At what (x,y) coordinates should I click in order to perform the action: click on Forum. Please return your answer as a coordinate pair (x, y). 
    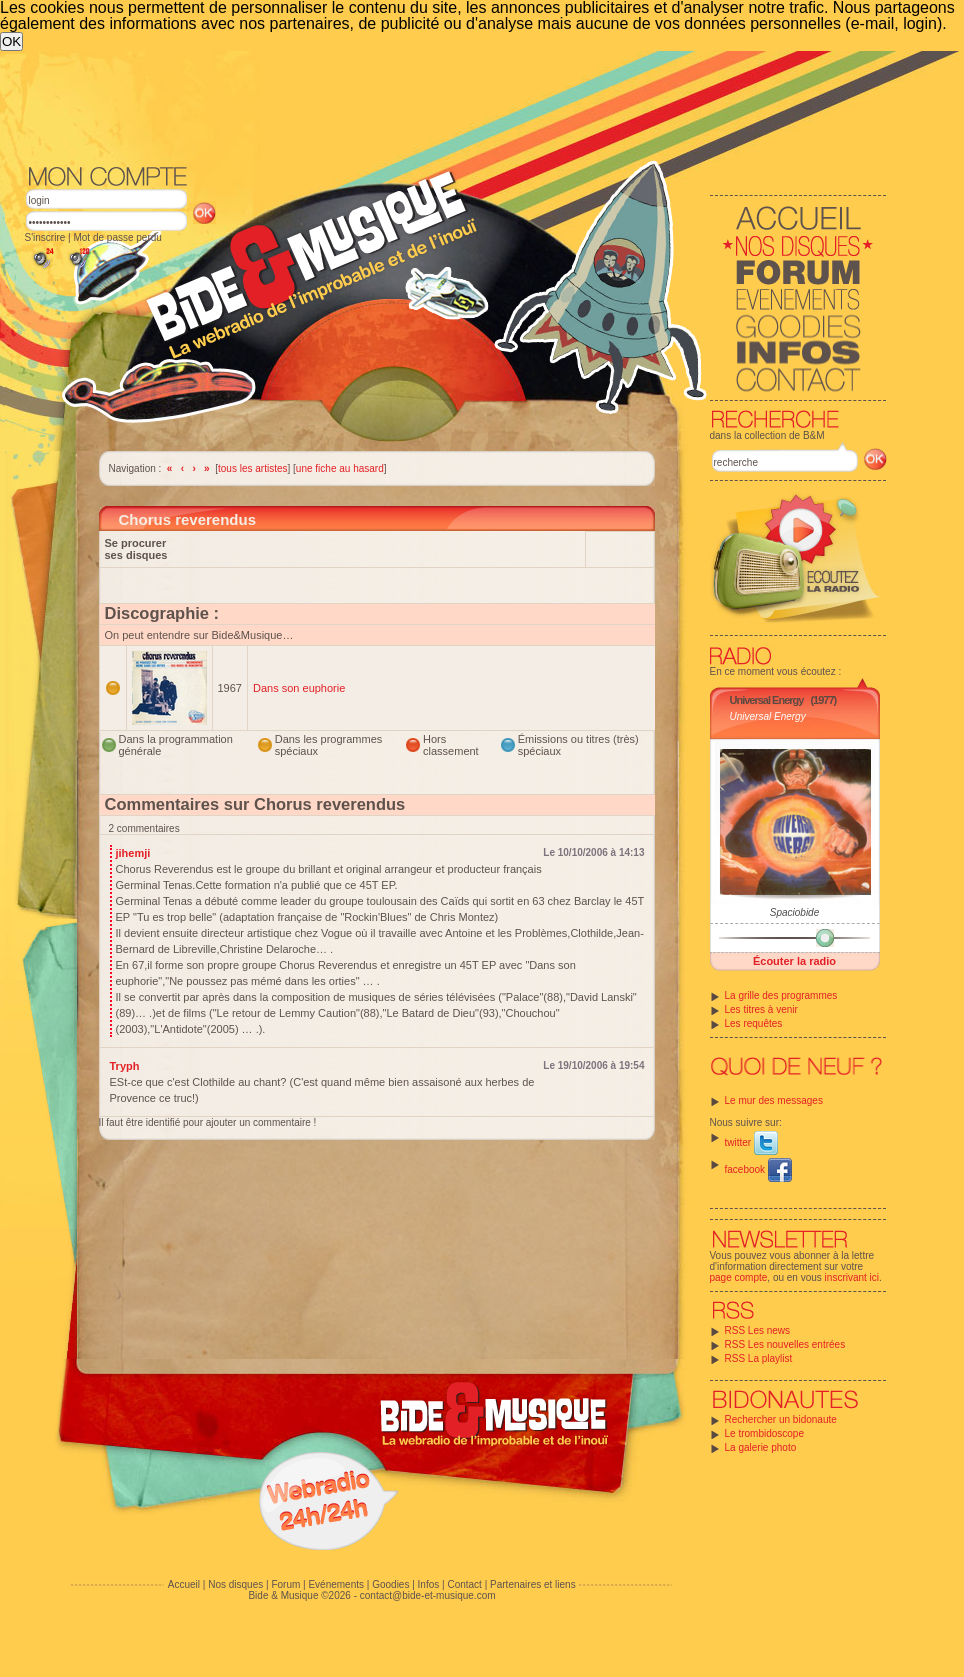
    Looking at the image, I should click on (285, 1584).